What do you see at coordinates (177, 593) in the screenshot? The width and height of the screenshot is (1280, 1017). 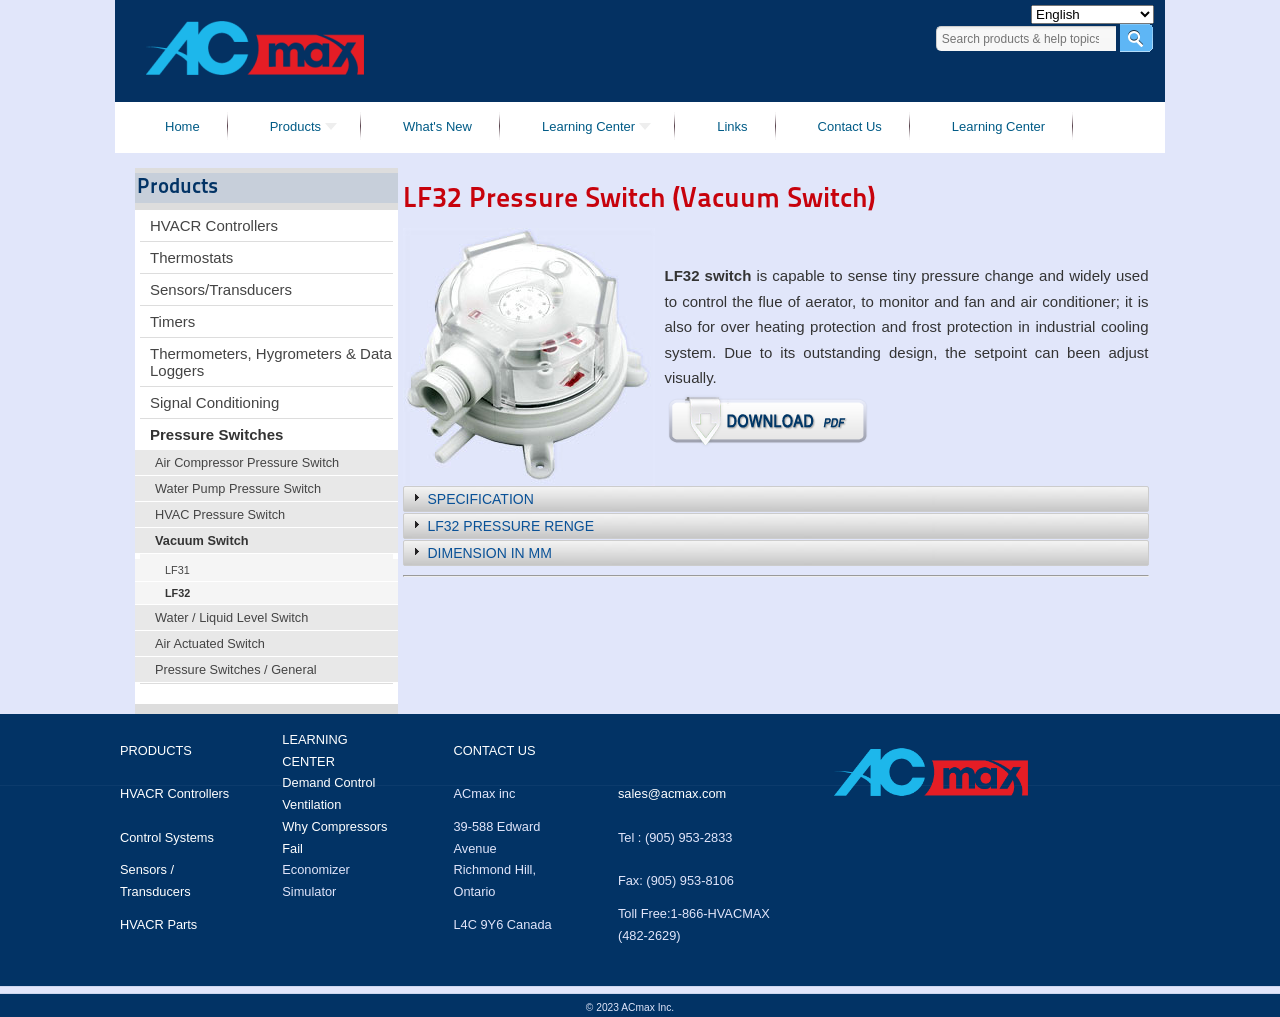 I see `LF32` at bounding box center [177, 593].